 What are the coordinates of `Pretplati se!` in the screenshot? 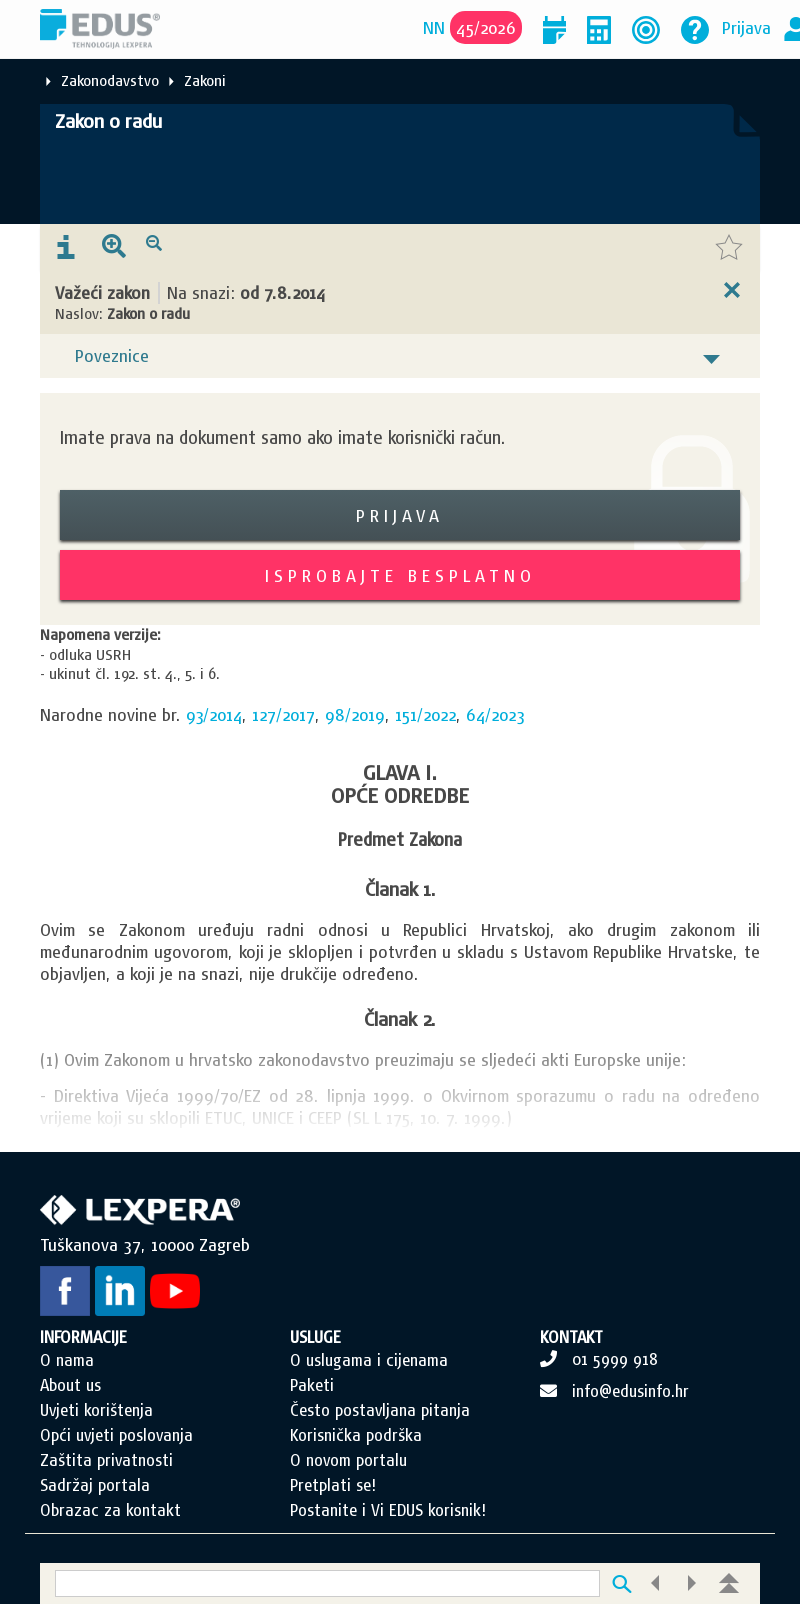 It's located at (333, 1485).